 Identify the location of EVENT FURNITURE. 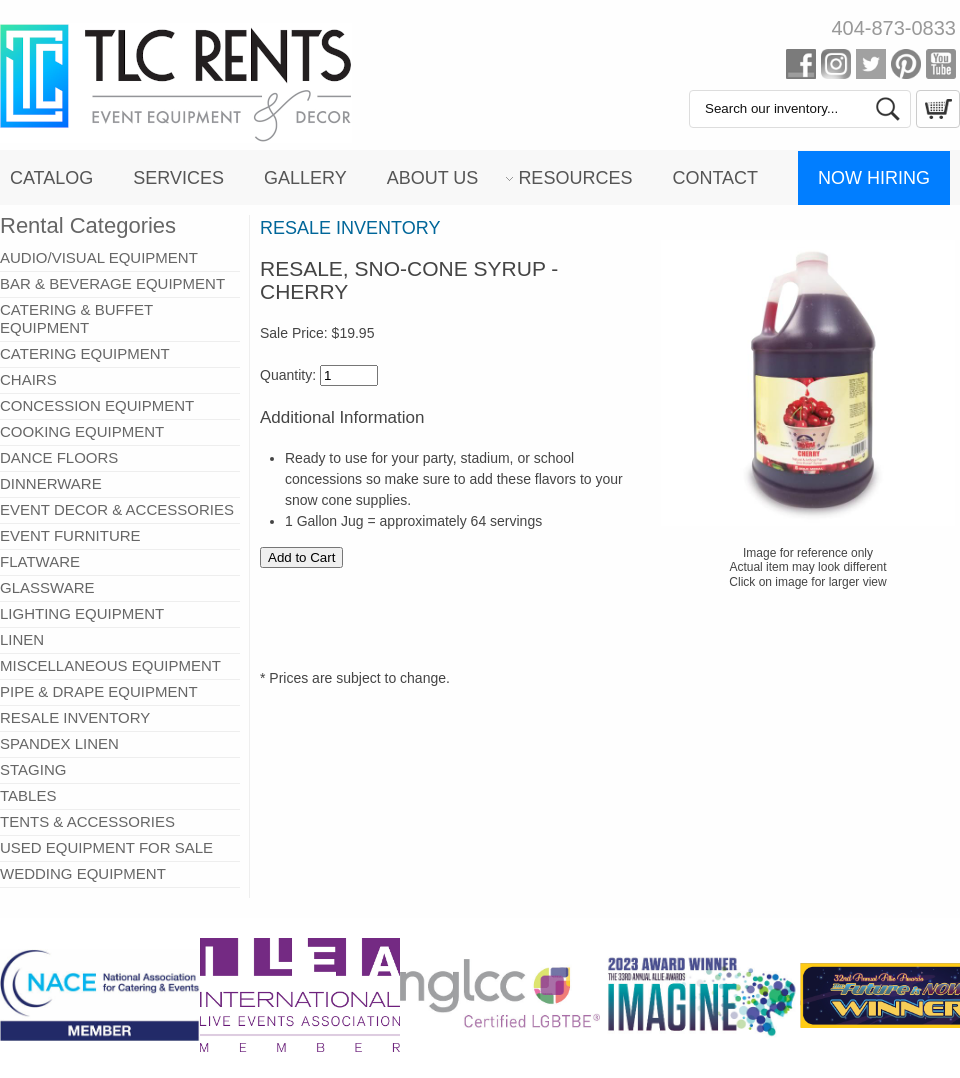
(70, 535).